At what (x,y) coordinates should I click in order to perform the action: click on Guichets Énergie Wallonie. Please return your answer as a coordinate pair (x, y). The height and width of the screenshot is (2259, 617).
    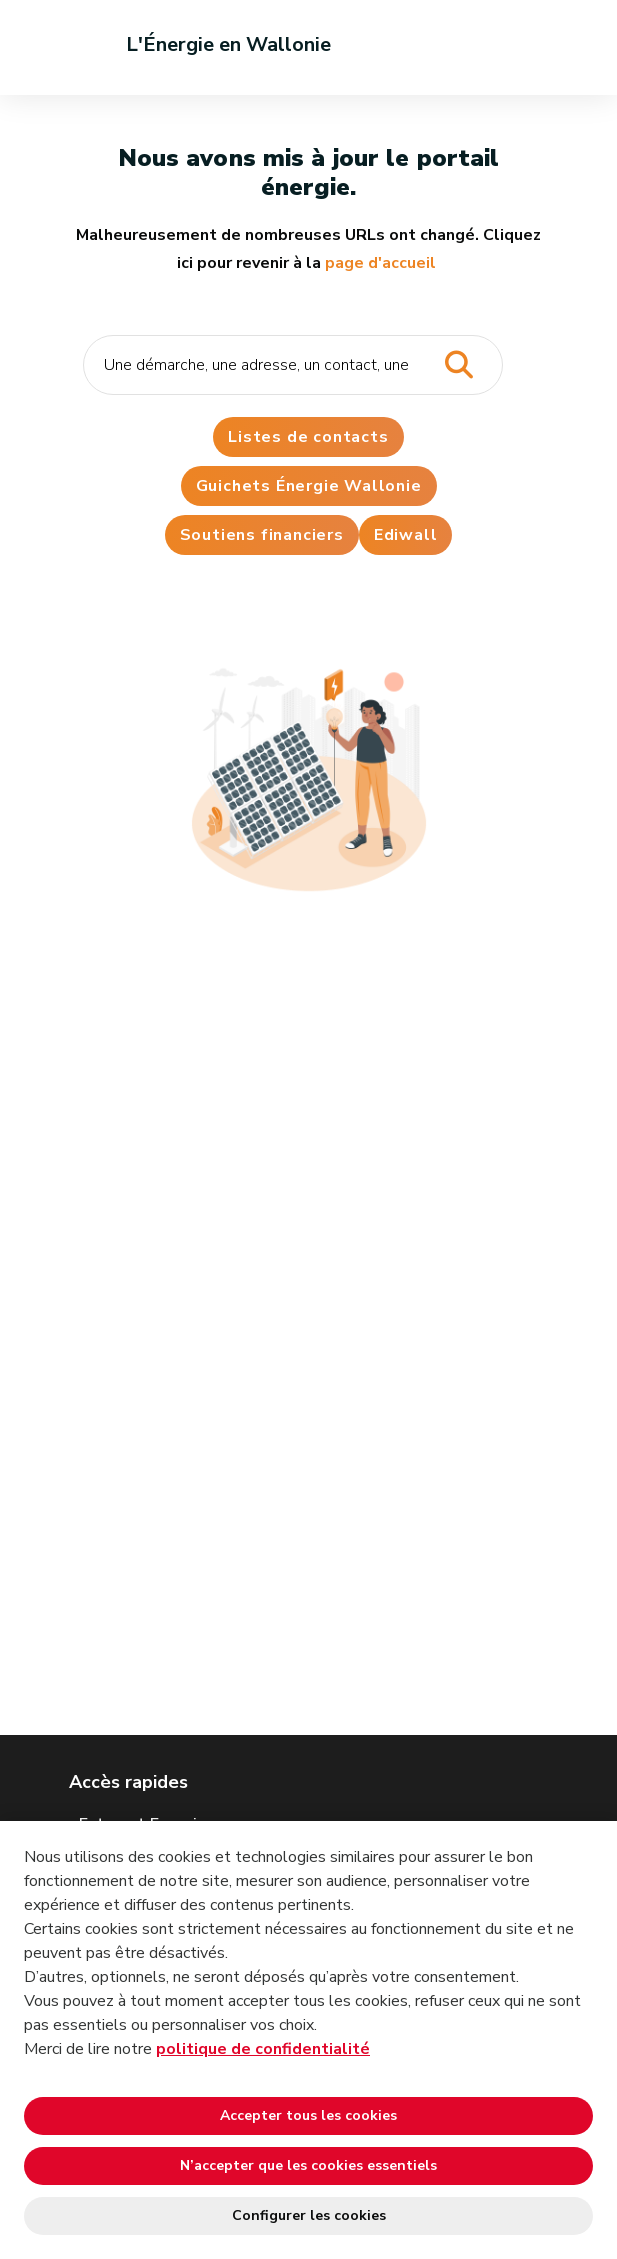
    Looking at the image, I should click on (309, 486).